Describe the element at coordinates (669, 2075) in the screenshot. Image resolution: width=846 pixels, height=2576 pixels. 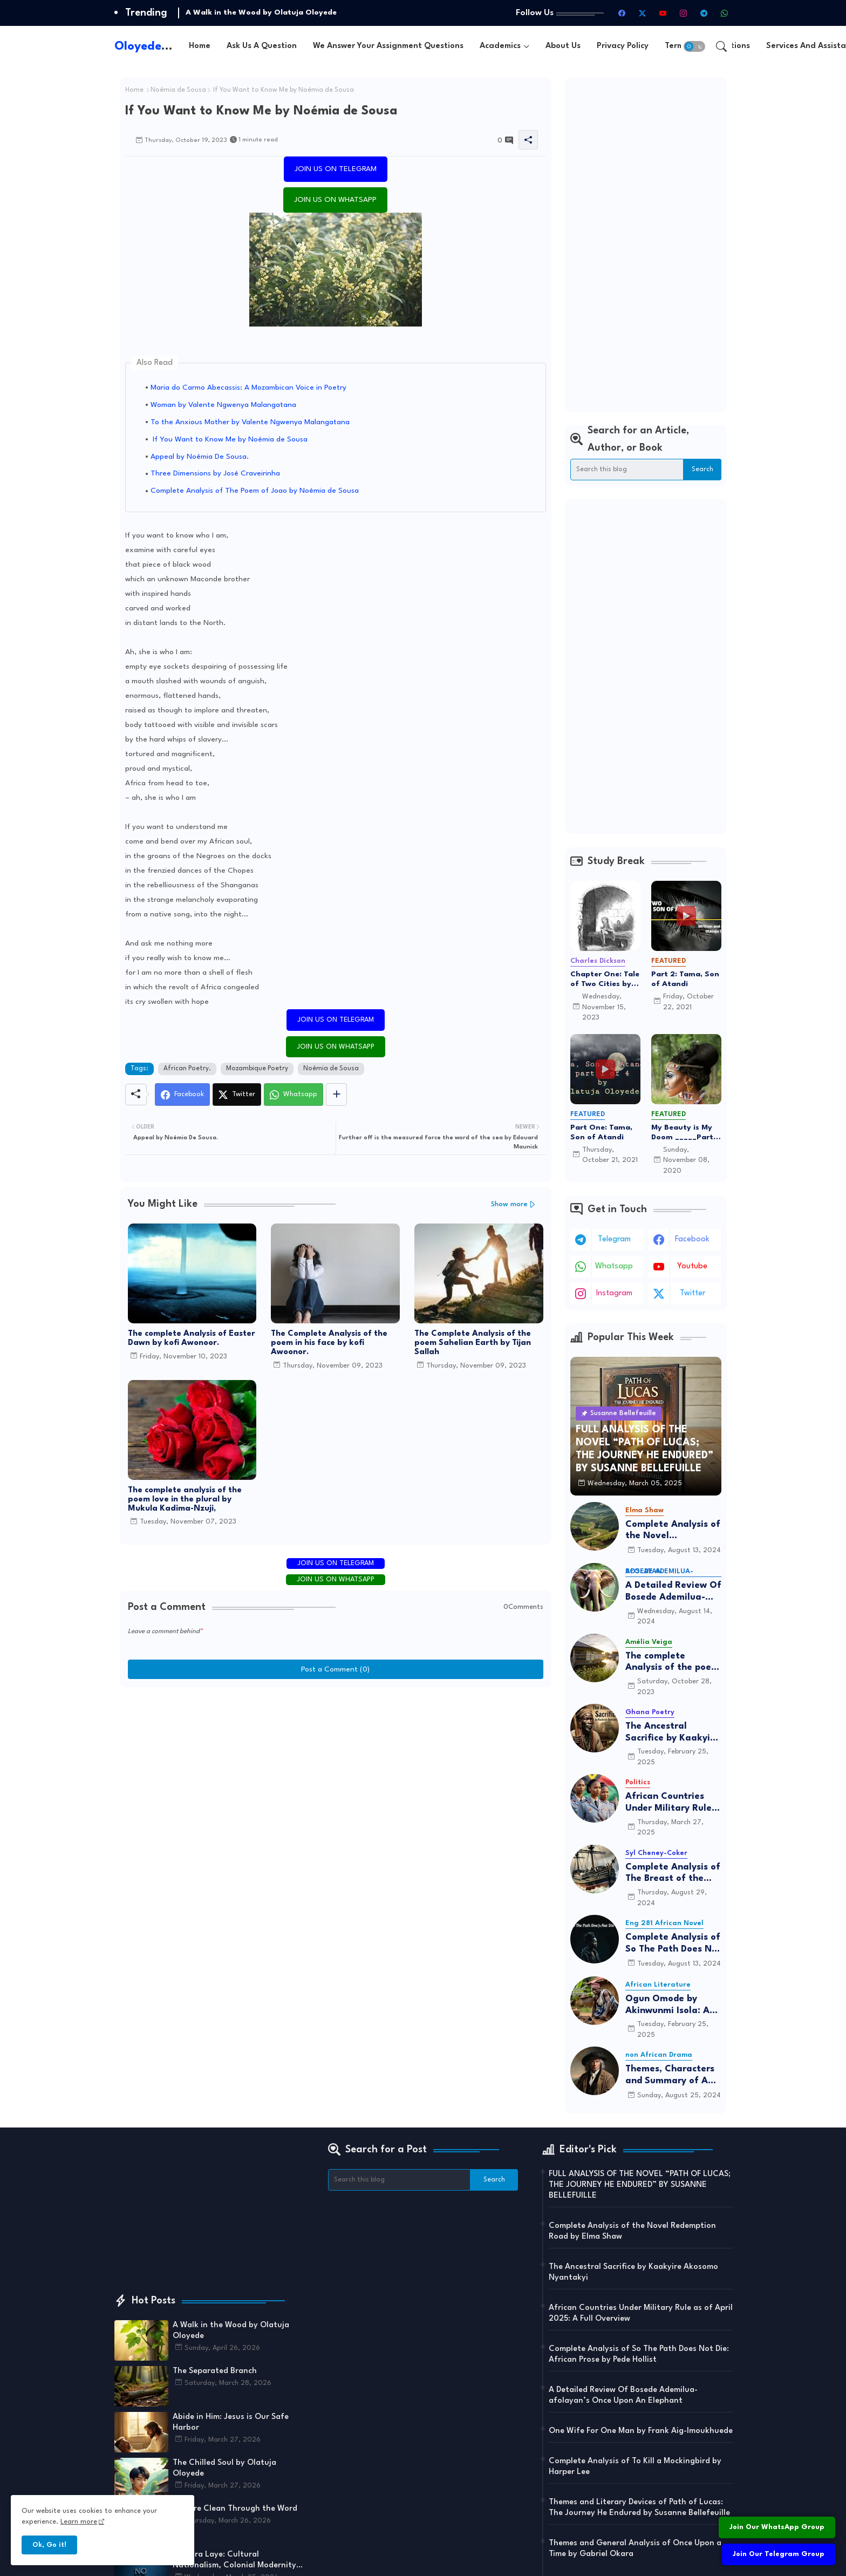
I see `Themes, Characters and Summary of A Man for All Seasons by Robert Bolt: A Complete Analysis` at that location.